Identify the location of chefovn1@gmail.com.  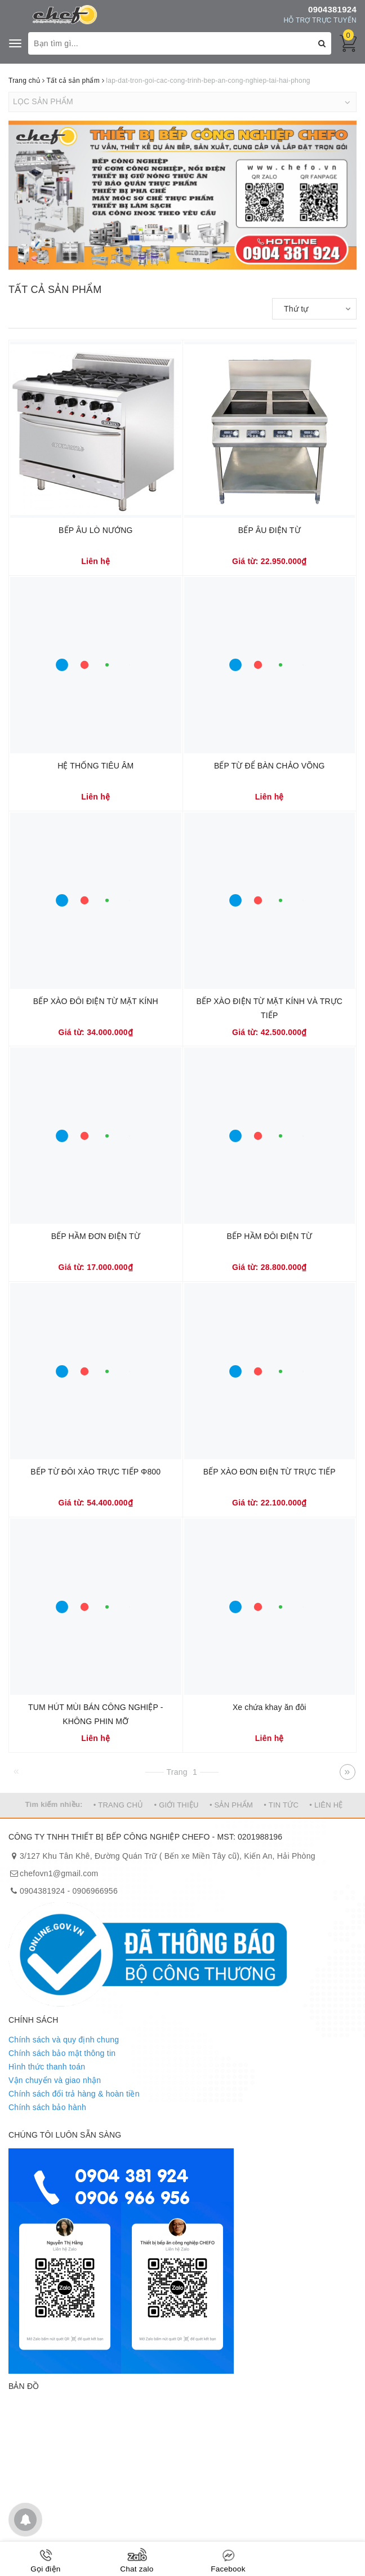
(59, 1873).